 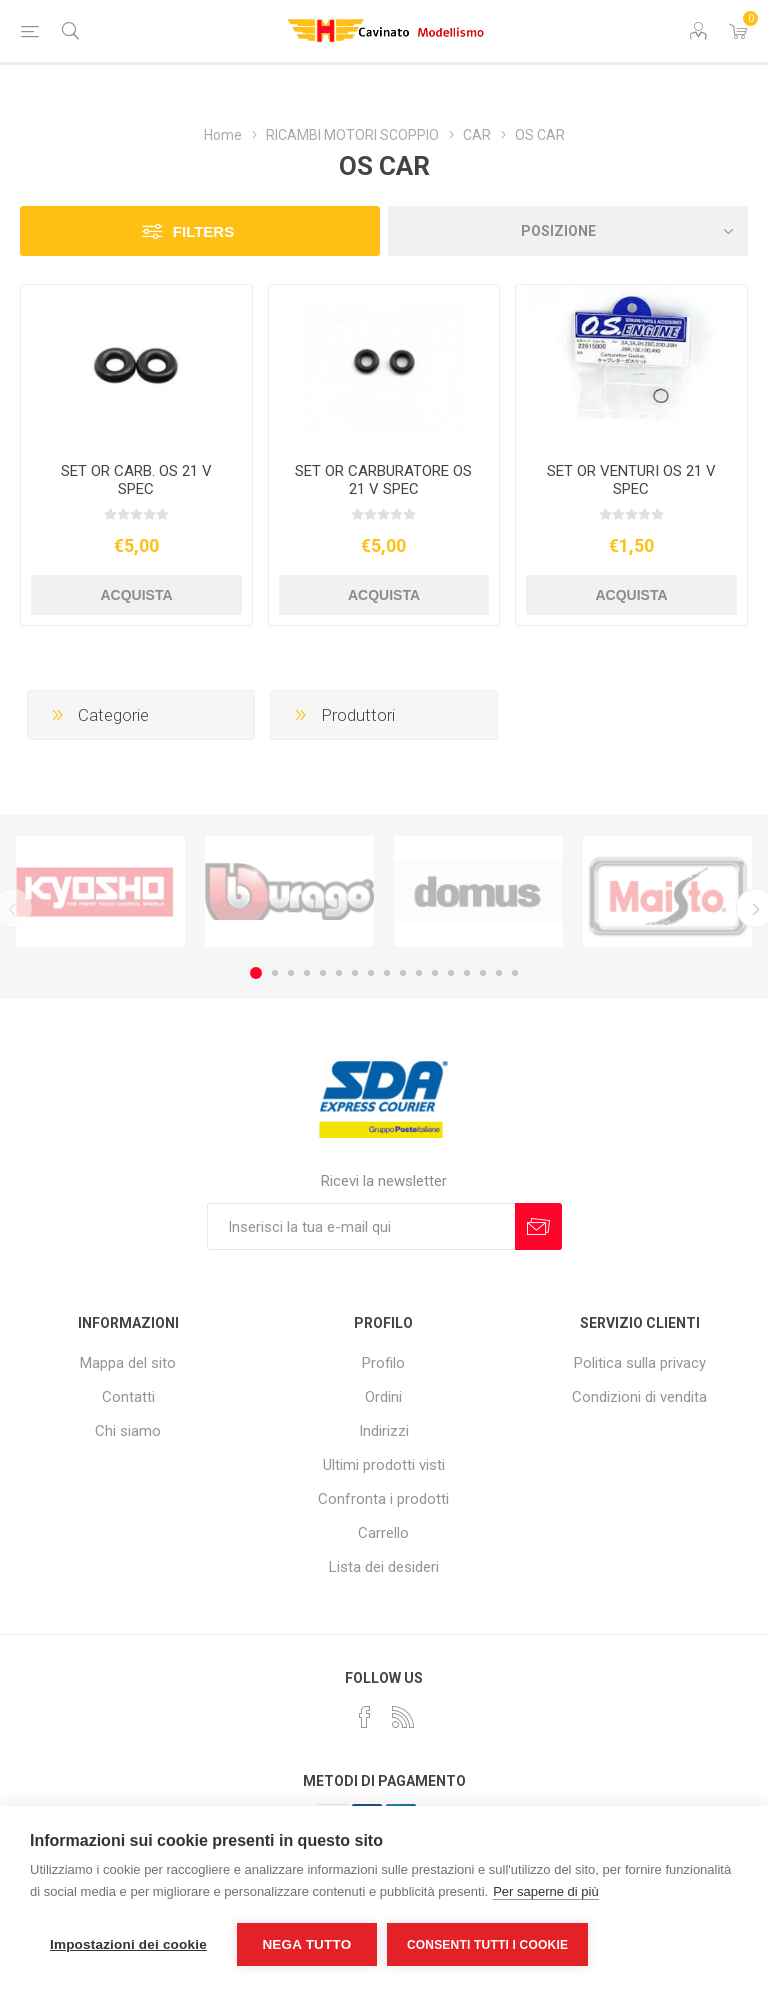 What do you see at coordinates (136, 595) in the screenshot?
I see `Acquista` at bounding box center [136, 595].